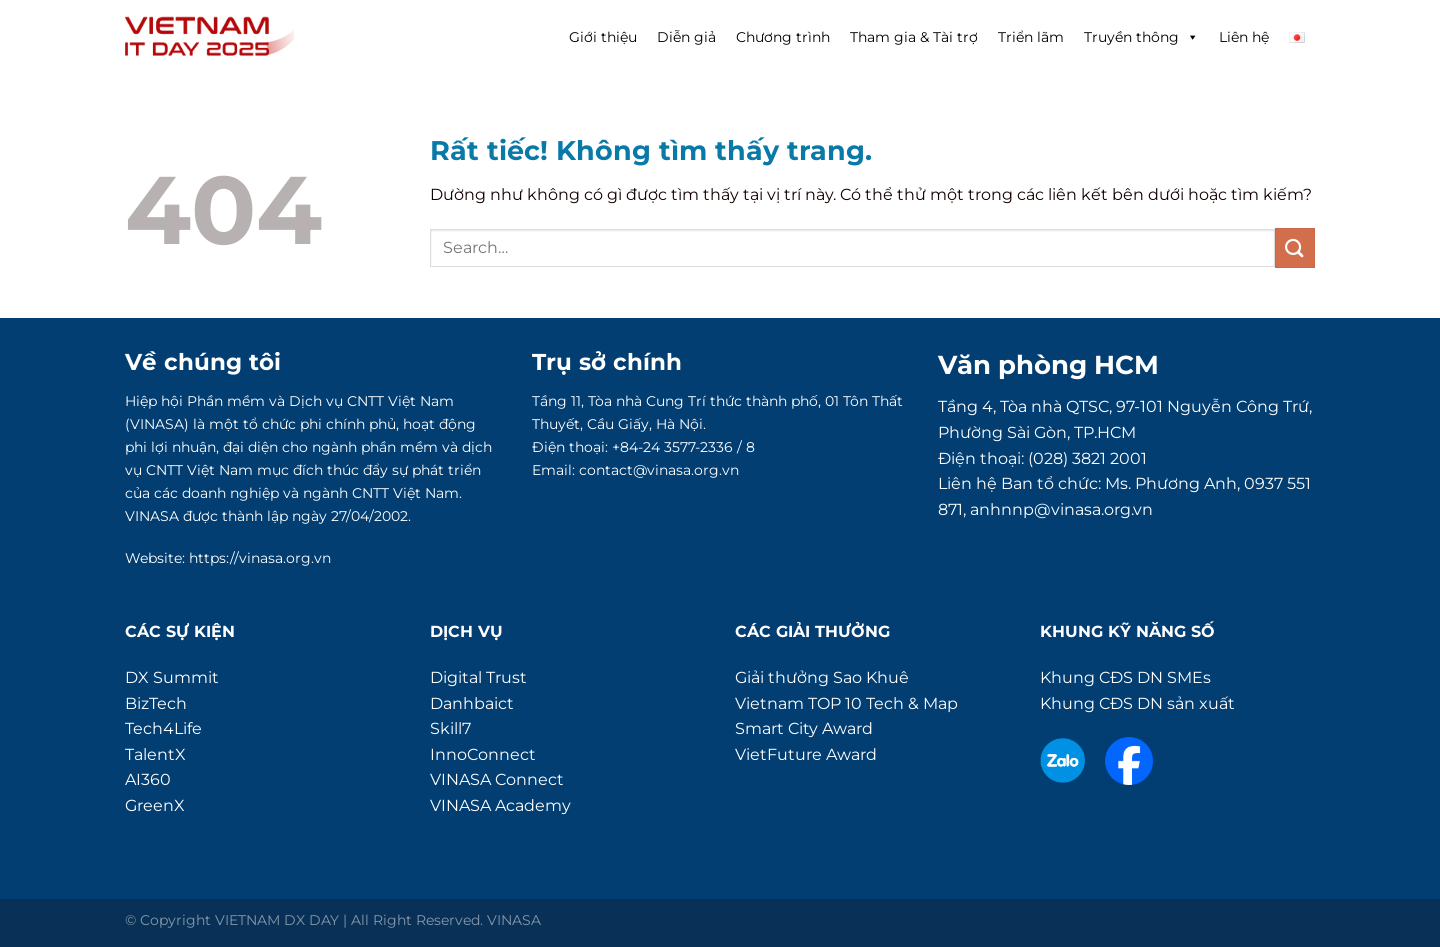  What do you see at coordinates (1295, 247) in the screenshot?
I see `[Gửi]` at bounding box center [1295, 247].